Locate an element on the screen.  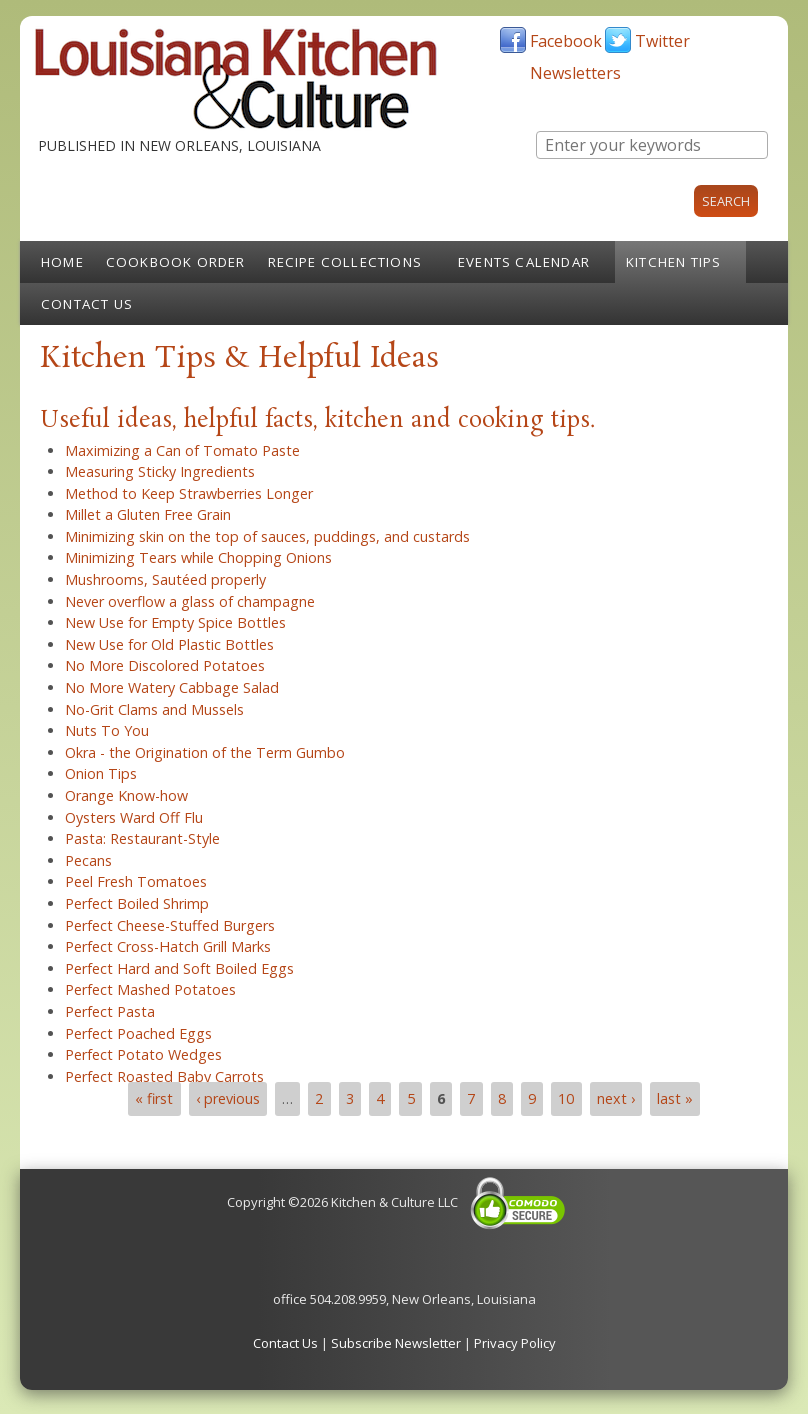
Maximizing a Can of Tomato Paste is located at coordinates (182, 450).